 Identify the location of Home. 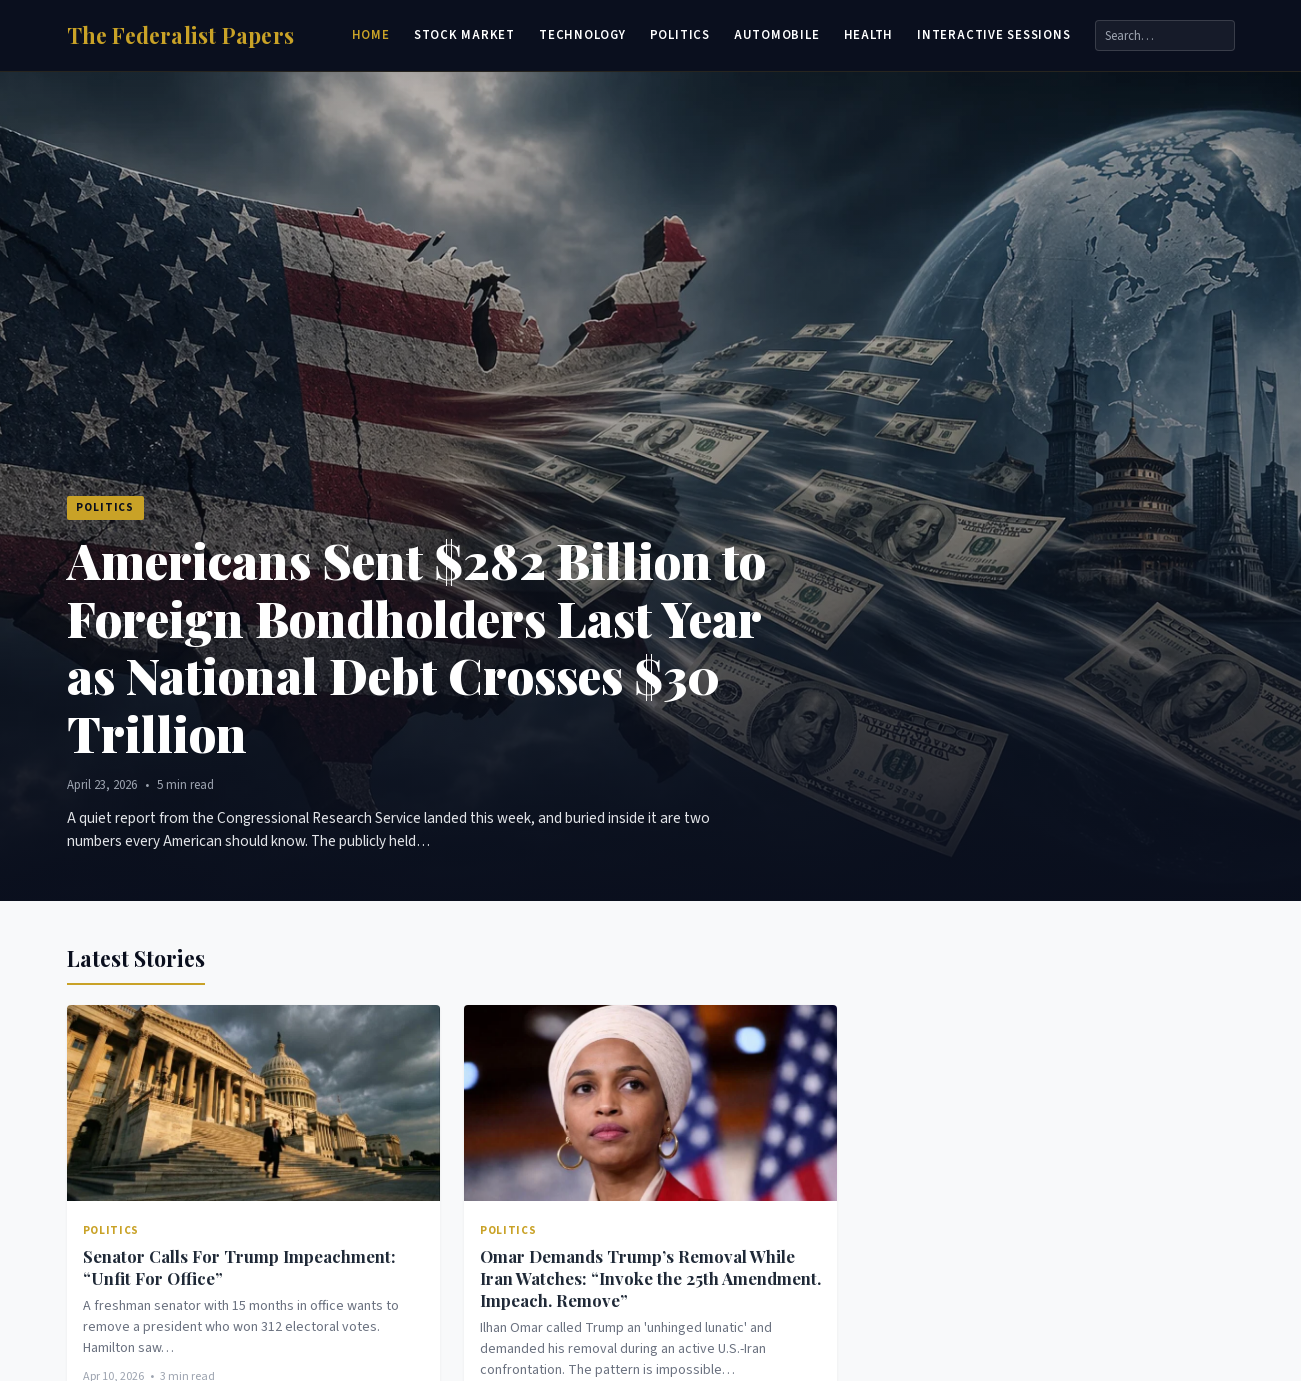
(371, 35).